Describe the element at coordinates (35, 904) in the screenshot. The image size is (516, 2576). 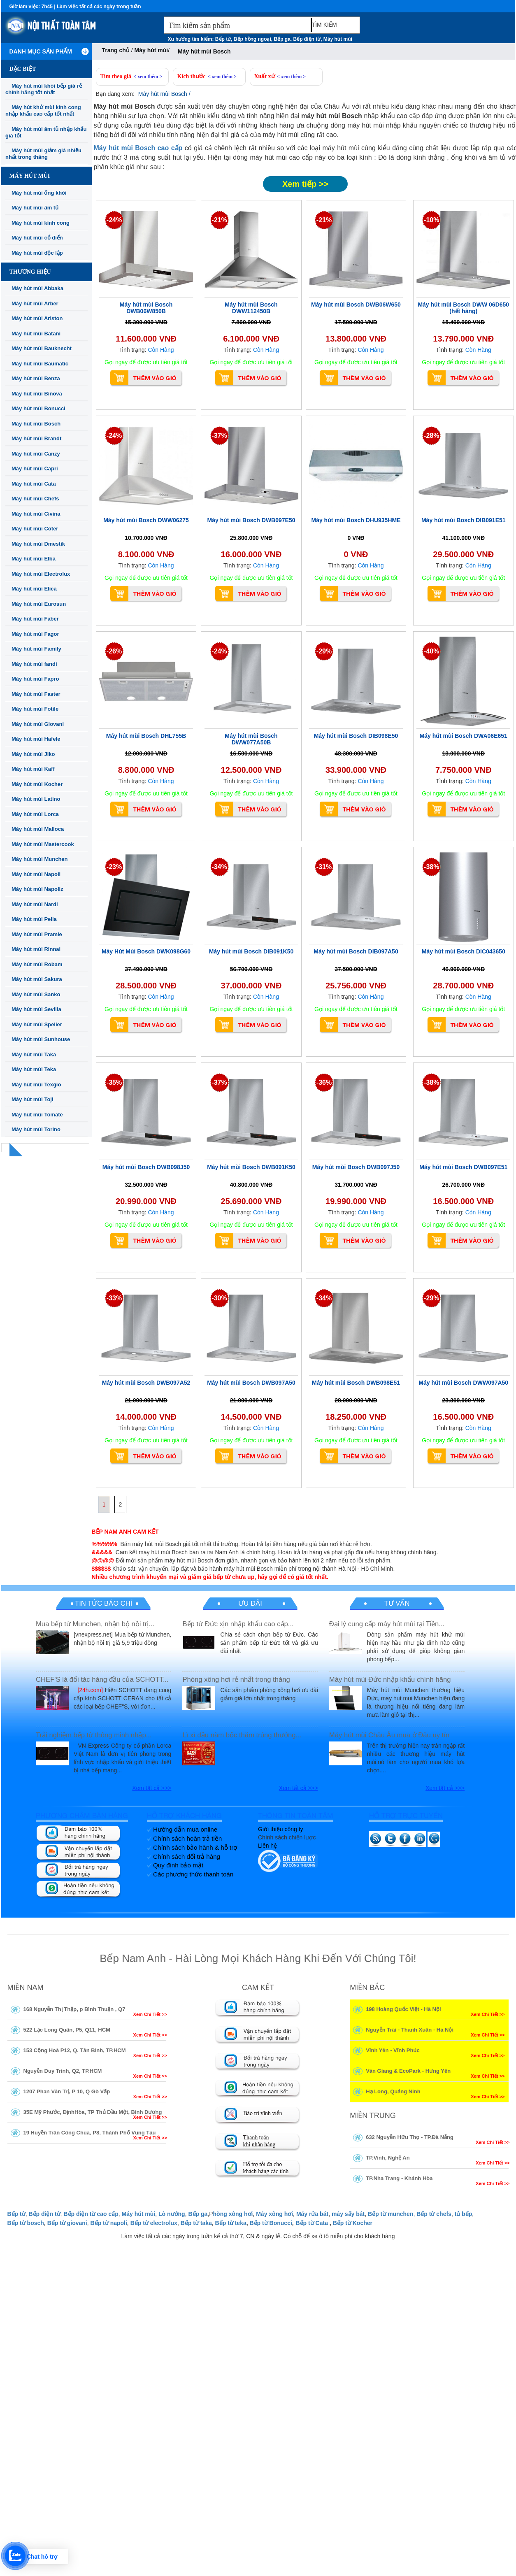
I see `Máy hút mùi Nardi` at that location.